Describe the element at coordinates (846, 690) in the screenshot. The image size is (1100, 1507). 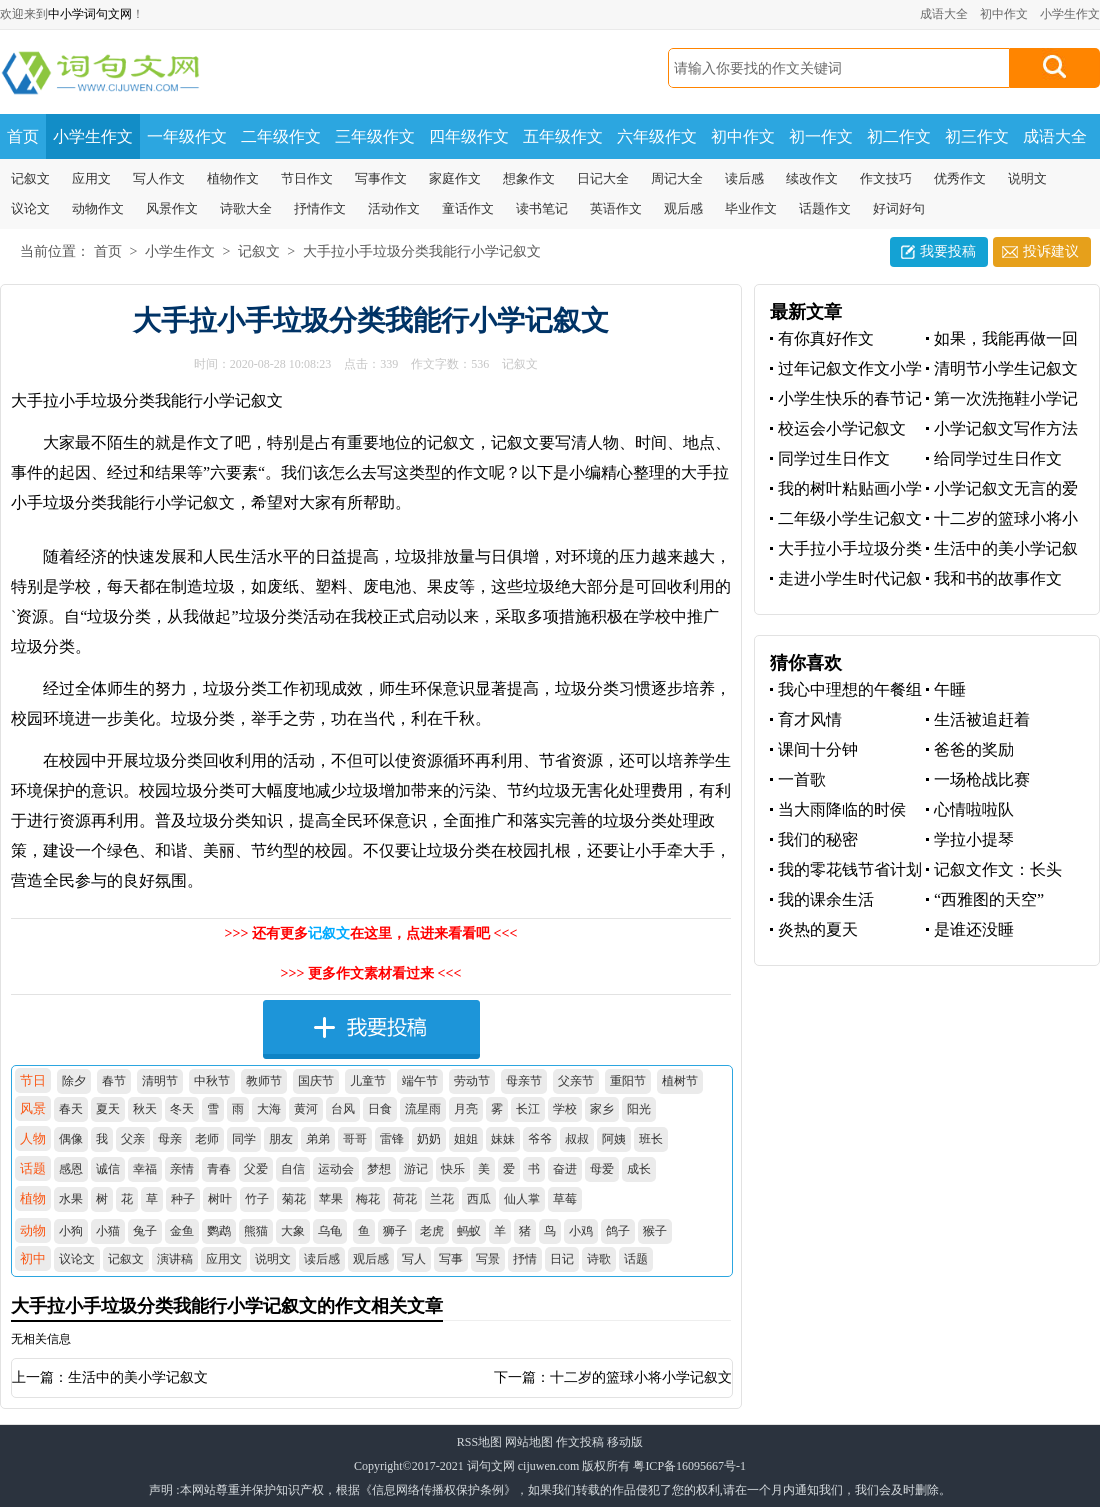
I see `我心中理想的午餐组合` at that location.